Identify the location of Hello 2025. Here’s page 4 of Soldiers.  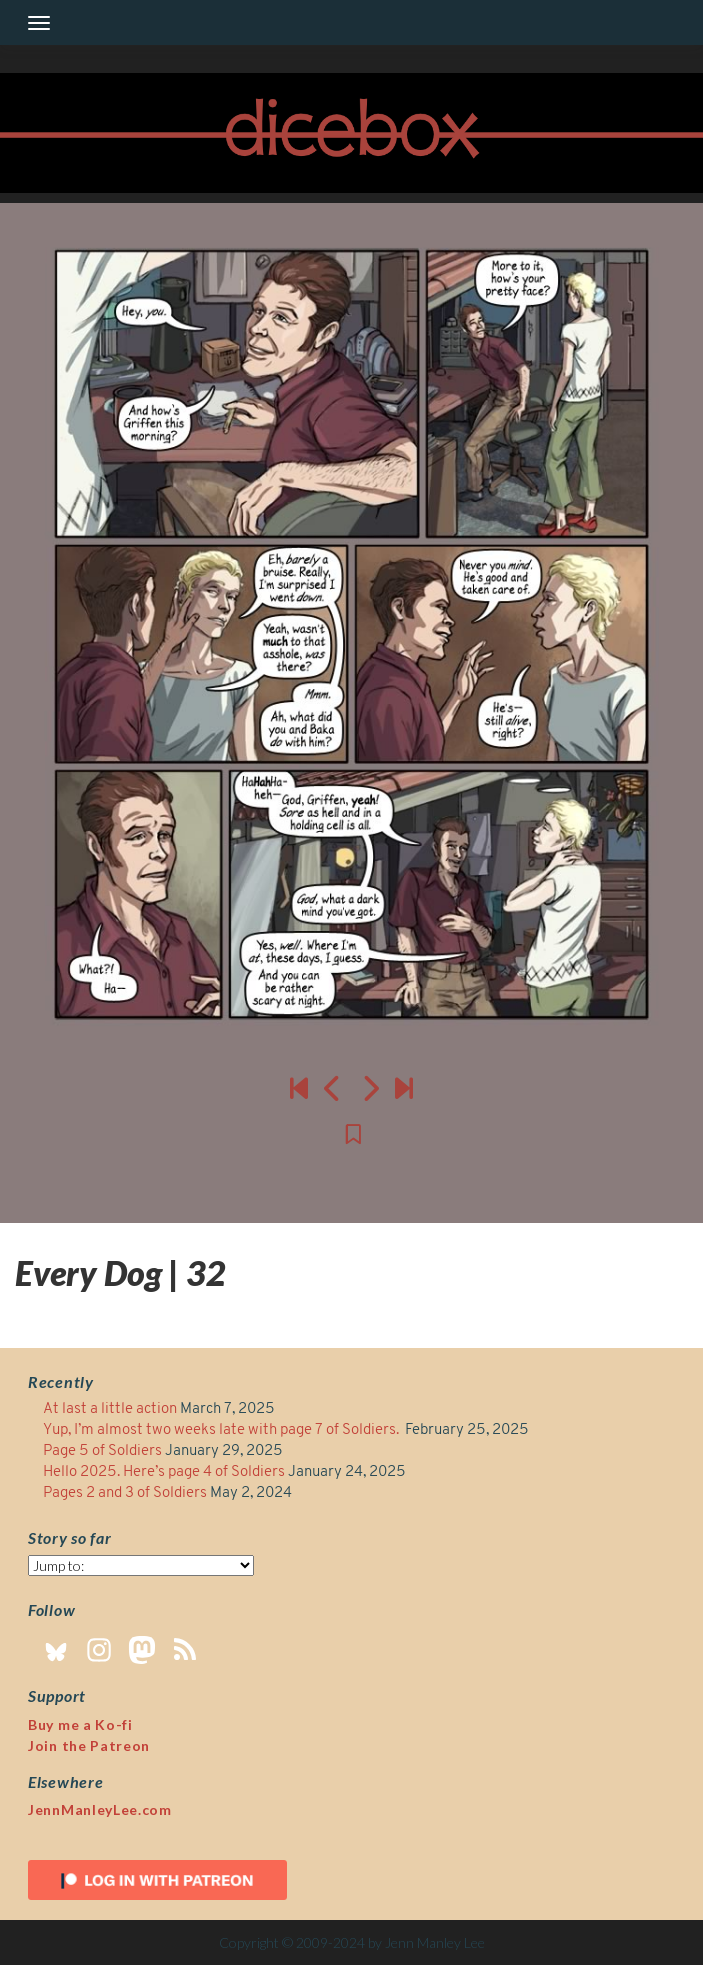
(164, 1472).